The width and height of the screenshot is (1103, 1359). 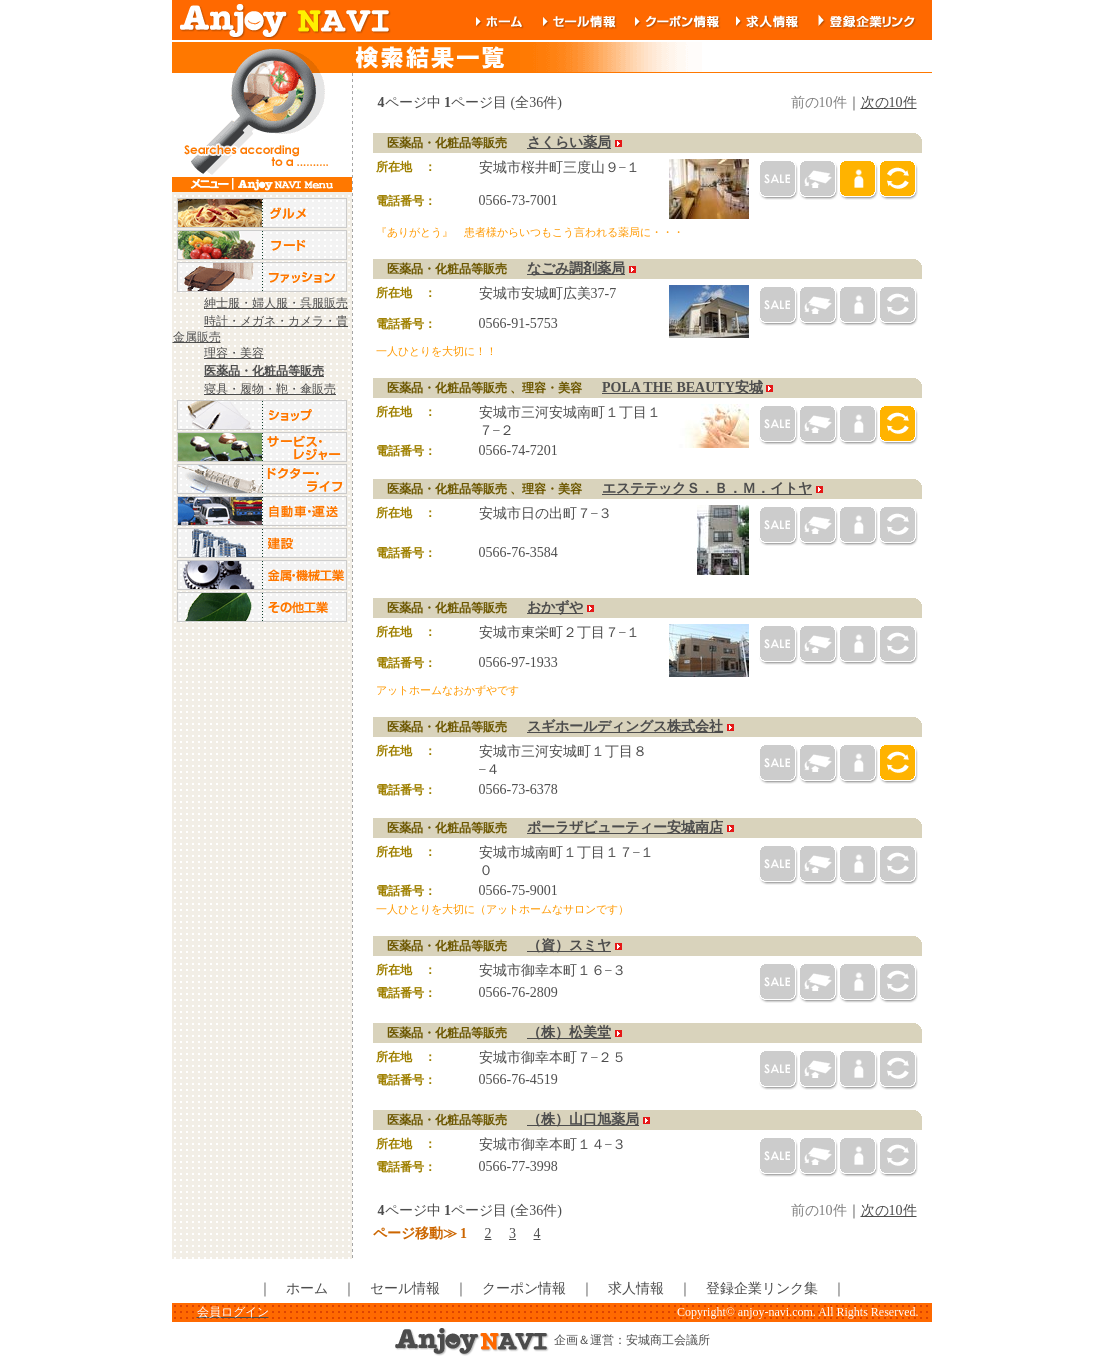 What do you see at coordinates (524, 1288) in the screenshot?
I see `クーポン情報` at bounding box center [524, 1288].